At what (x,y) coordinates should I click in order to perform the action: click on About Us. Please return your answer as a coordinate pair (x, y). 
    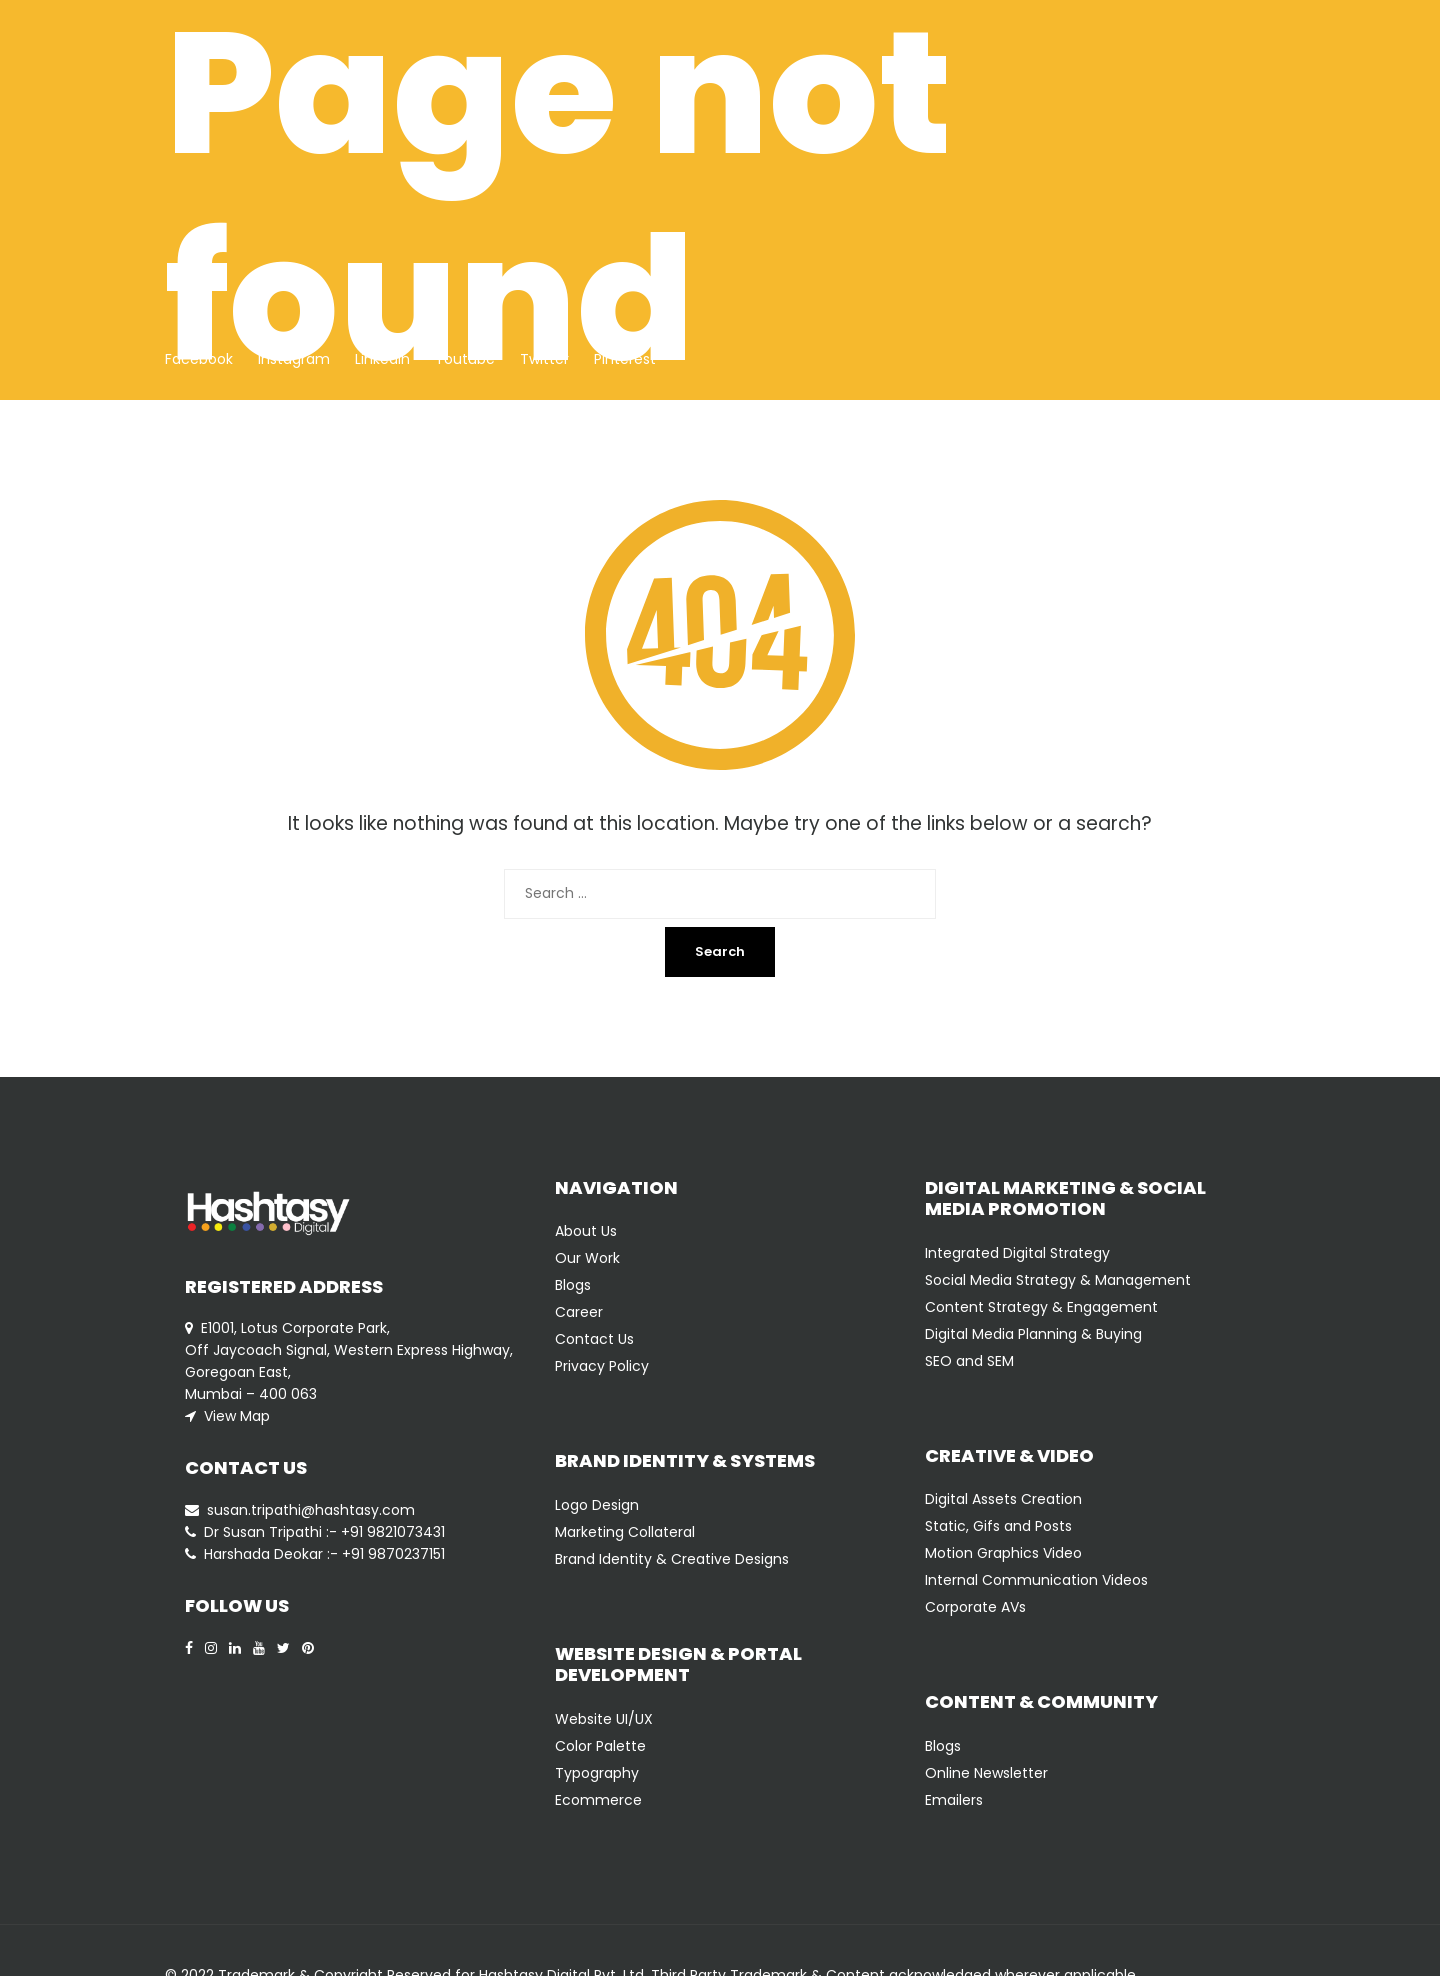
    Looking at the image, I should click on (586, 1231).